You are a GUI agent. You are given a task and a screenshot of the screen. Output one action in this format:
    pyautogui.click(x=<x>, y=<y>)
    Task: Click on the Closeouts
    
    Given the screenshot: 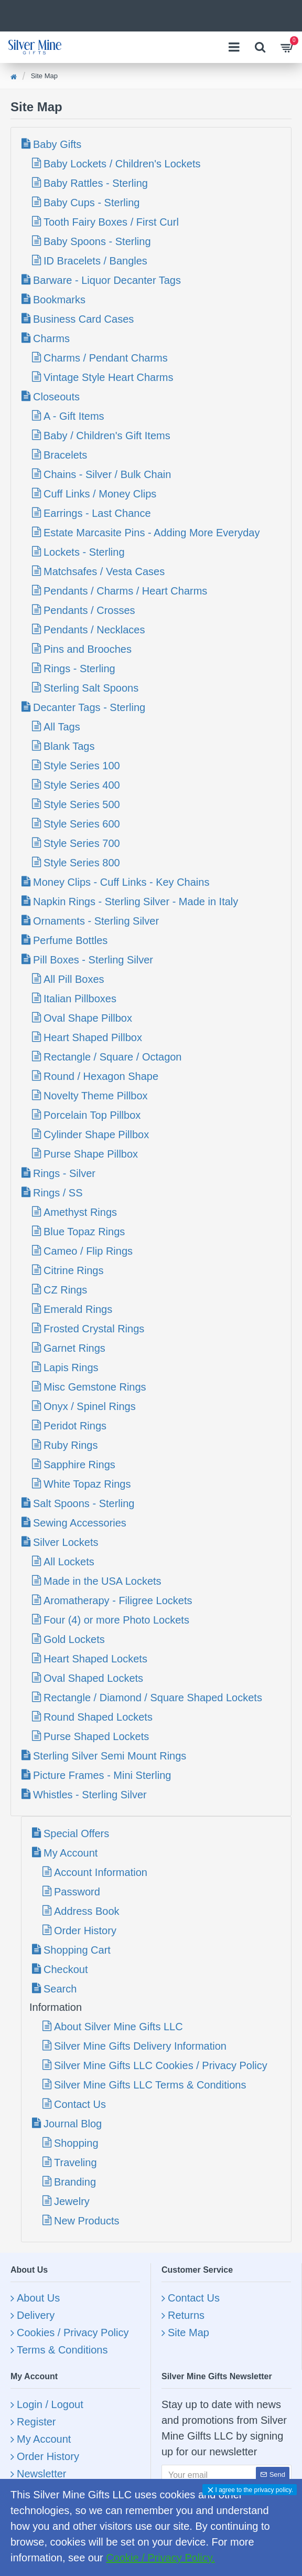 What is the action you would take?
    pyautogui.click(x=56, y=396)
    